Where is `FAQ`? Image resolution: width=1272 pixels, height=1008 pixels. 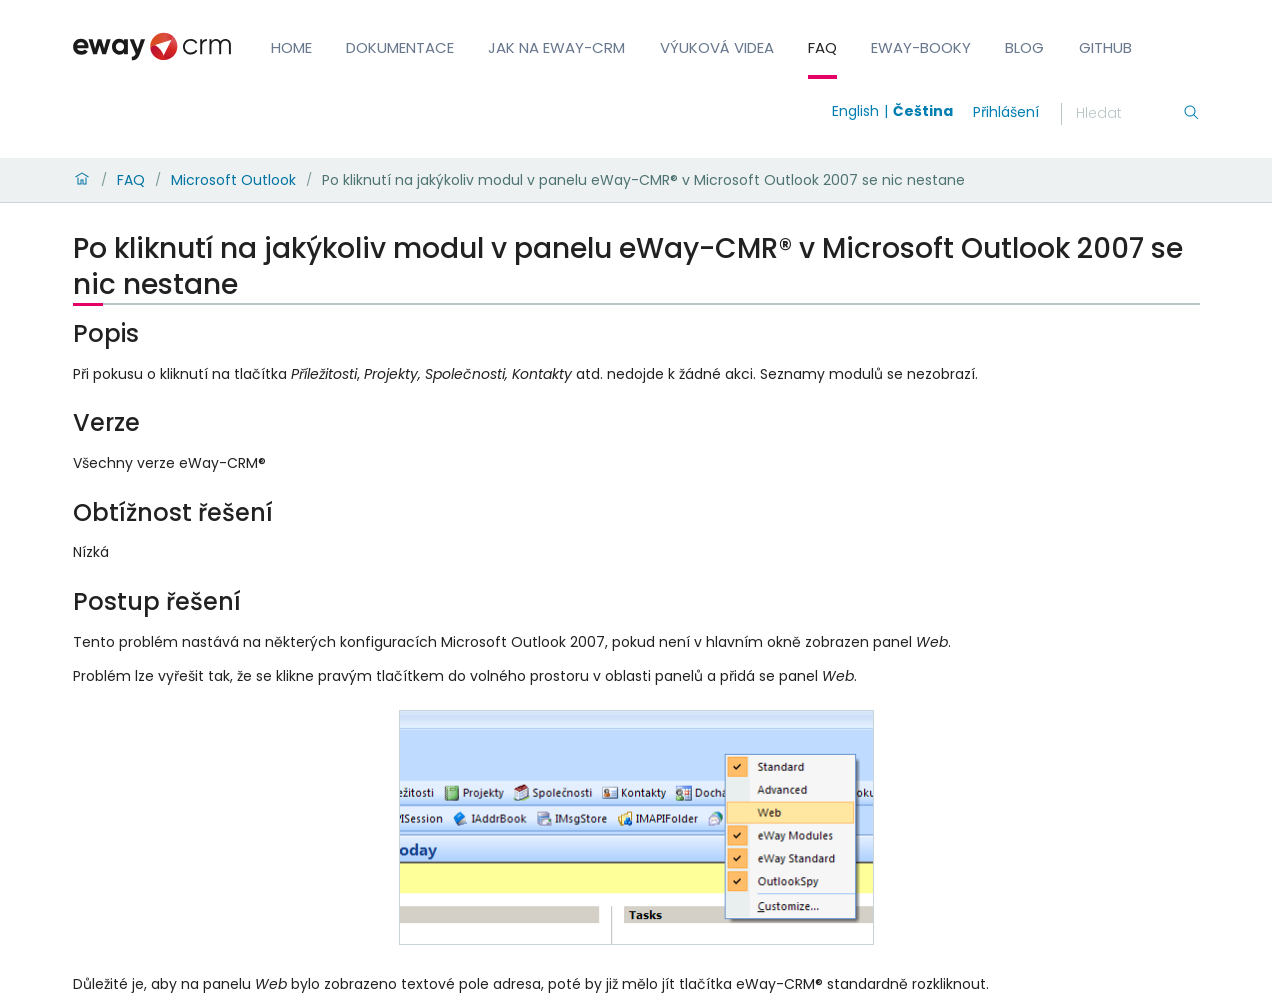
FAQ is located at coordinates (822, 47).